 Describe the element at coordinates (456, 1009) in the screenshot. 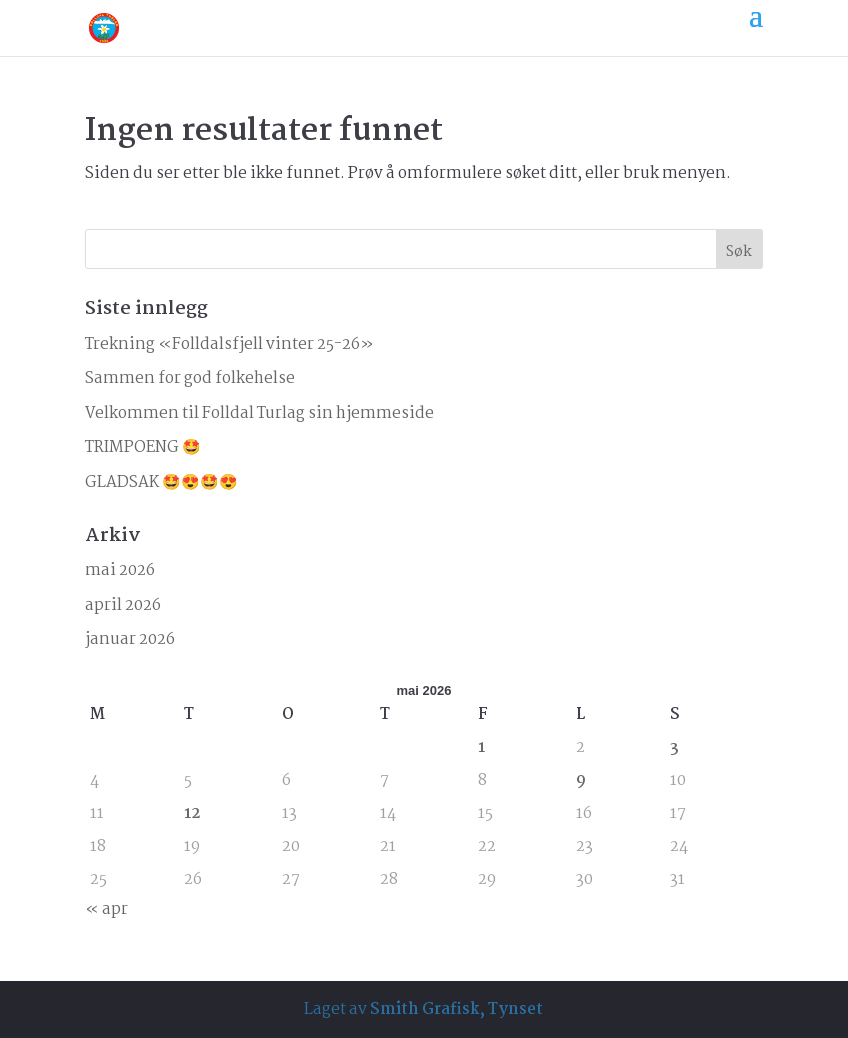

I see `Smith Grafisk, Tynset` at that location.